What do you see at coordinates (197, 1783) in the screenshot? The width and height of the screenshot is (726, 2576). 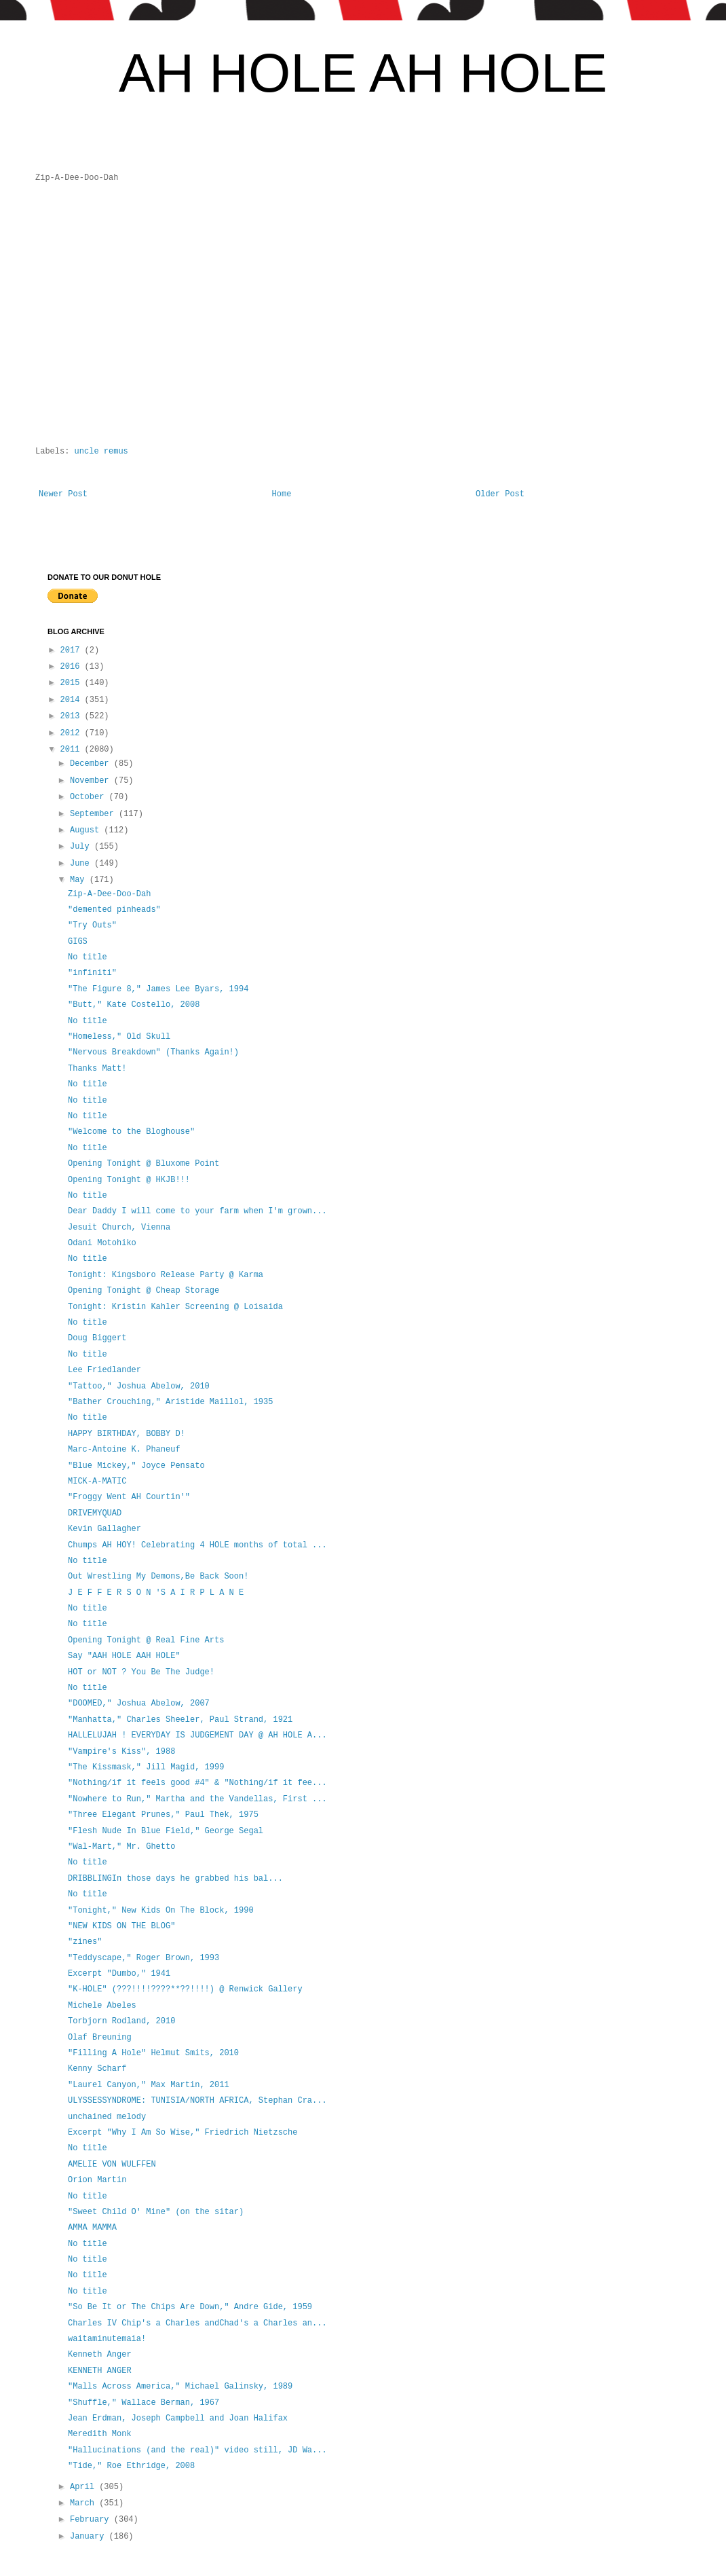 I see `"Nothing/if it feels good #4" & "Nothing/if it fee...` at bounding box center [197, 1783].